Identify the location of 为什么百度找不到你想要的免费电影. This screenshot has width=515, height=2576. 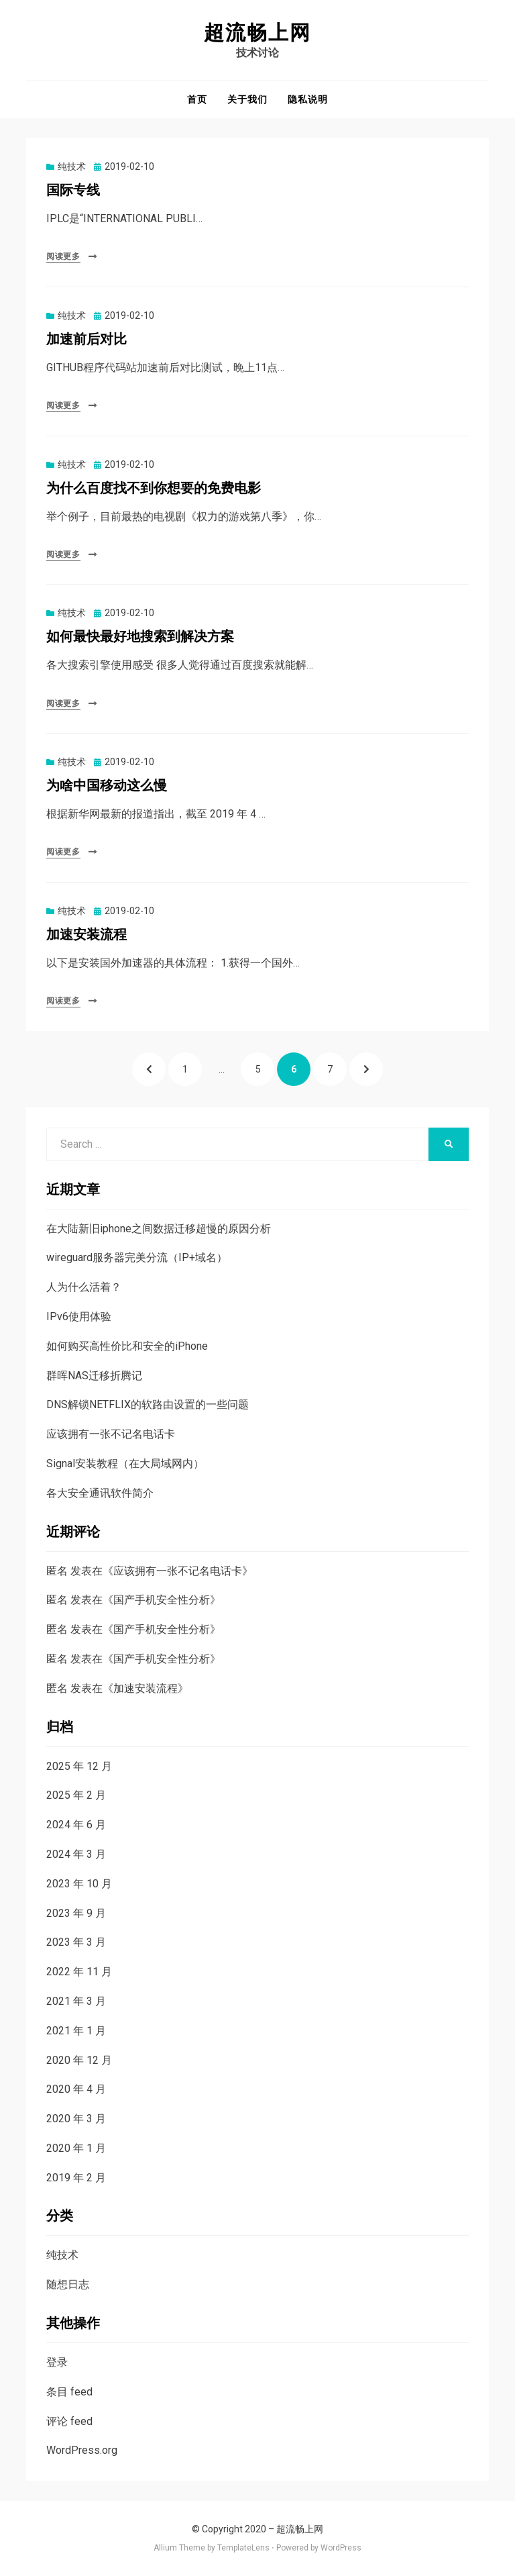
(153, 488).